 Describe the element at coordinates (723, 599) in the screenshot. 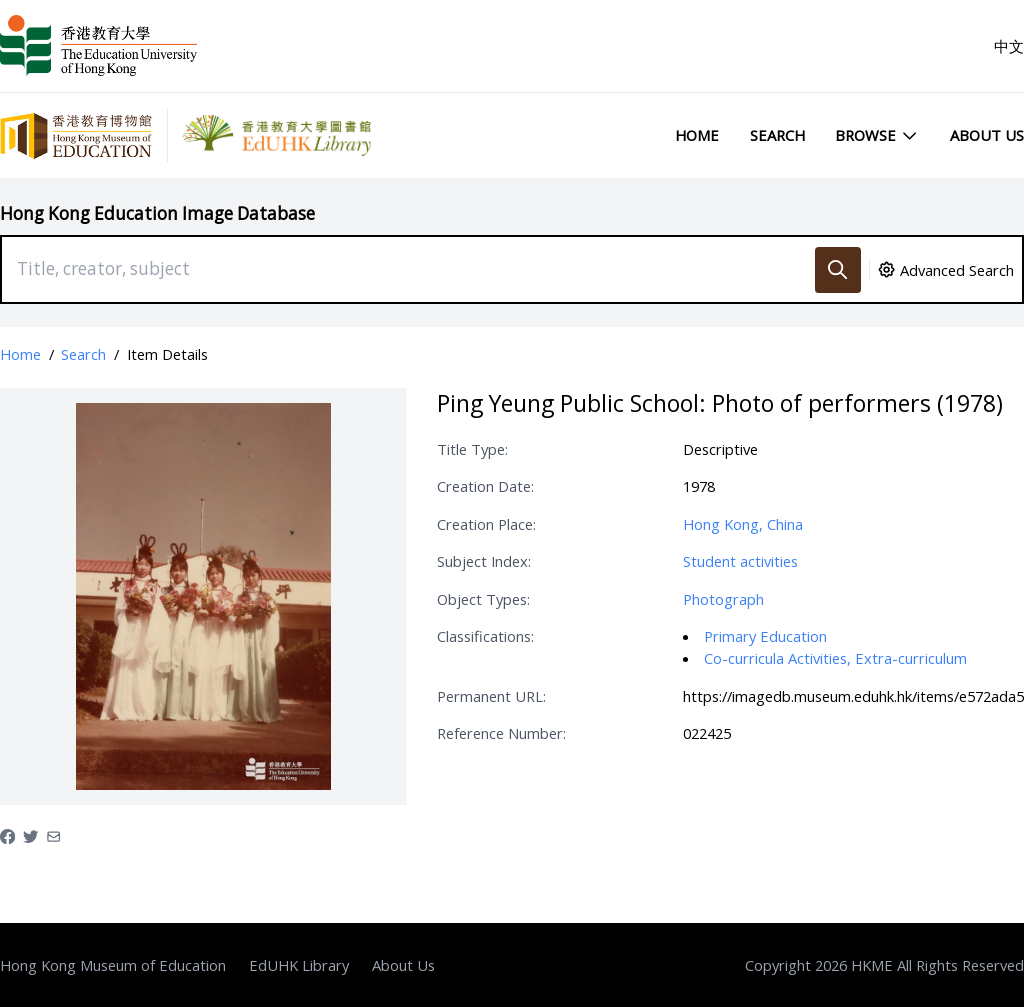

I see `Photograph` at that location.